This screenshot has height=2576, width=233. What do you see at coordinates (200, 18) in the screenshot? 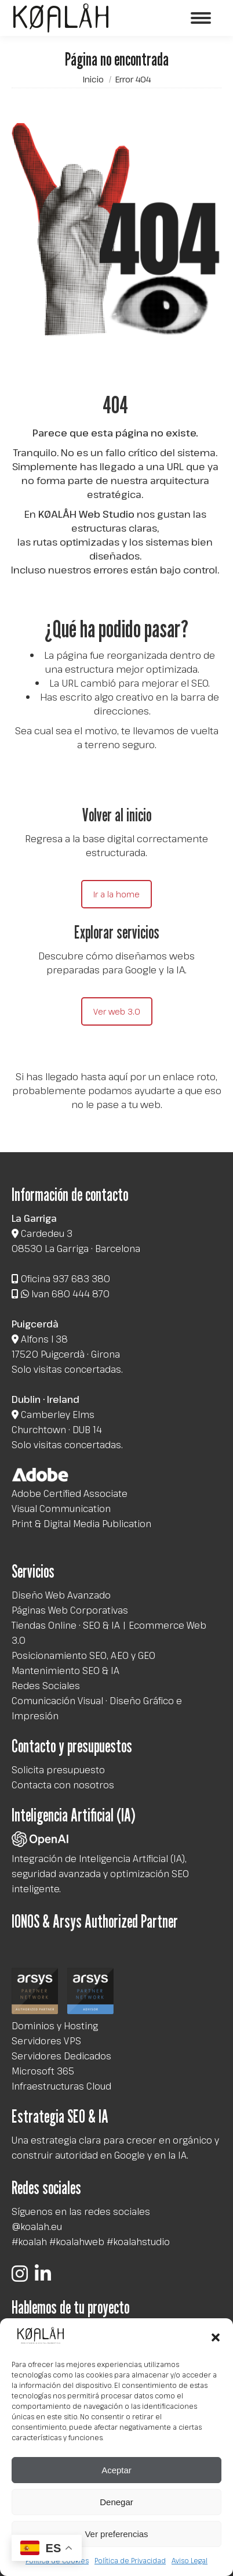
I see `[Mobile menu icon]` at bounding box center [200, 18].